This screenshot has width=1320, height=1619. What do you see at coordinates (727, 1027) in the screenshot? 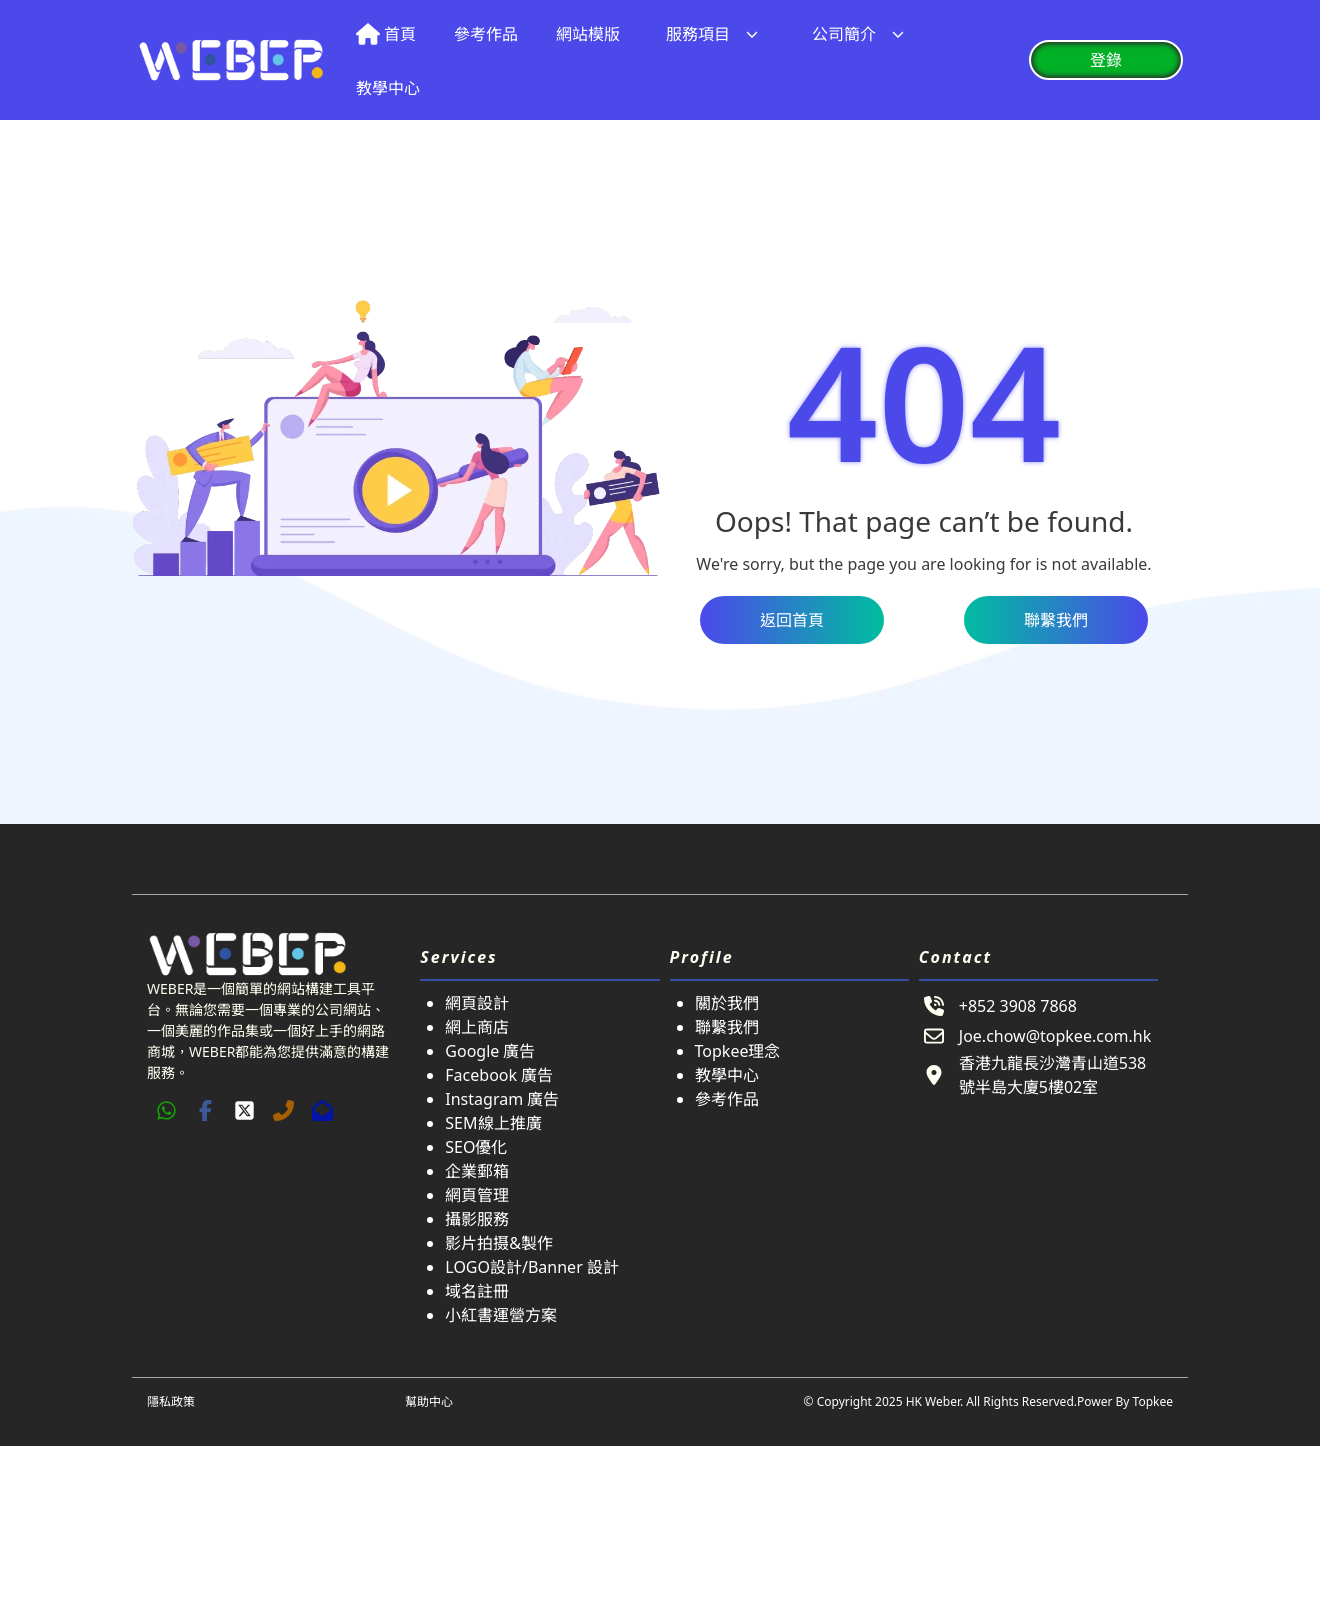
I see `聯繫我們` at bounding box center [727, 1027].